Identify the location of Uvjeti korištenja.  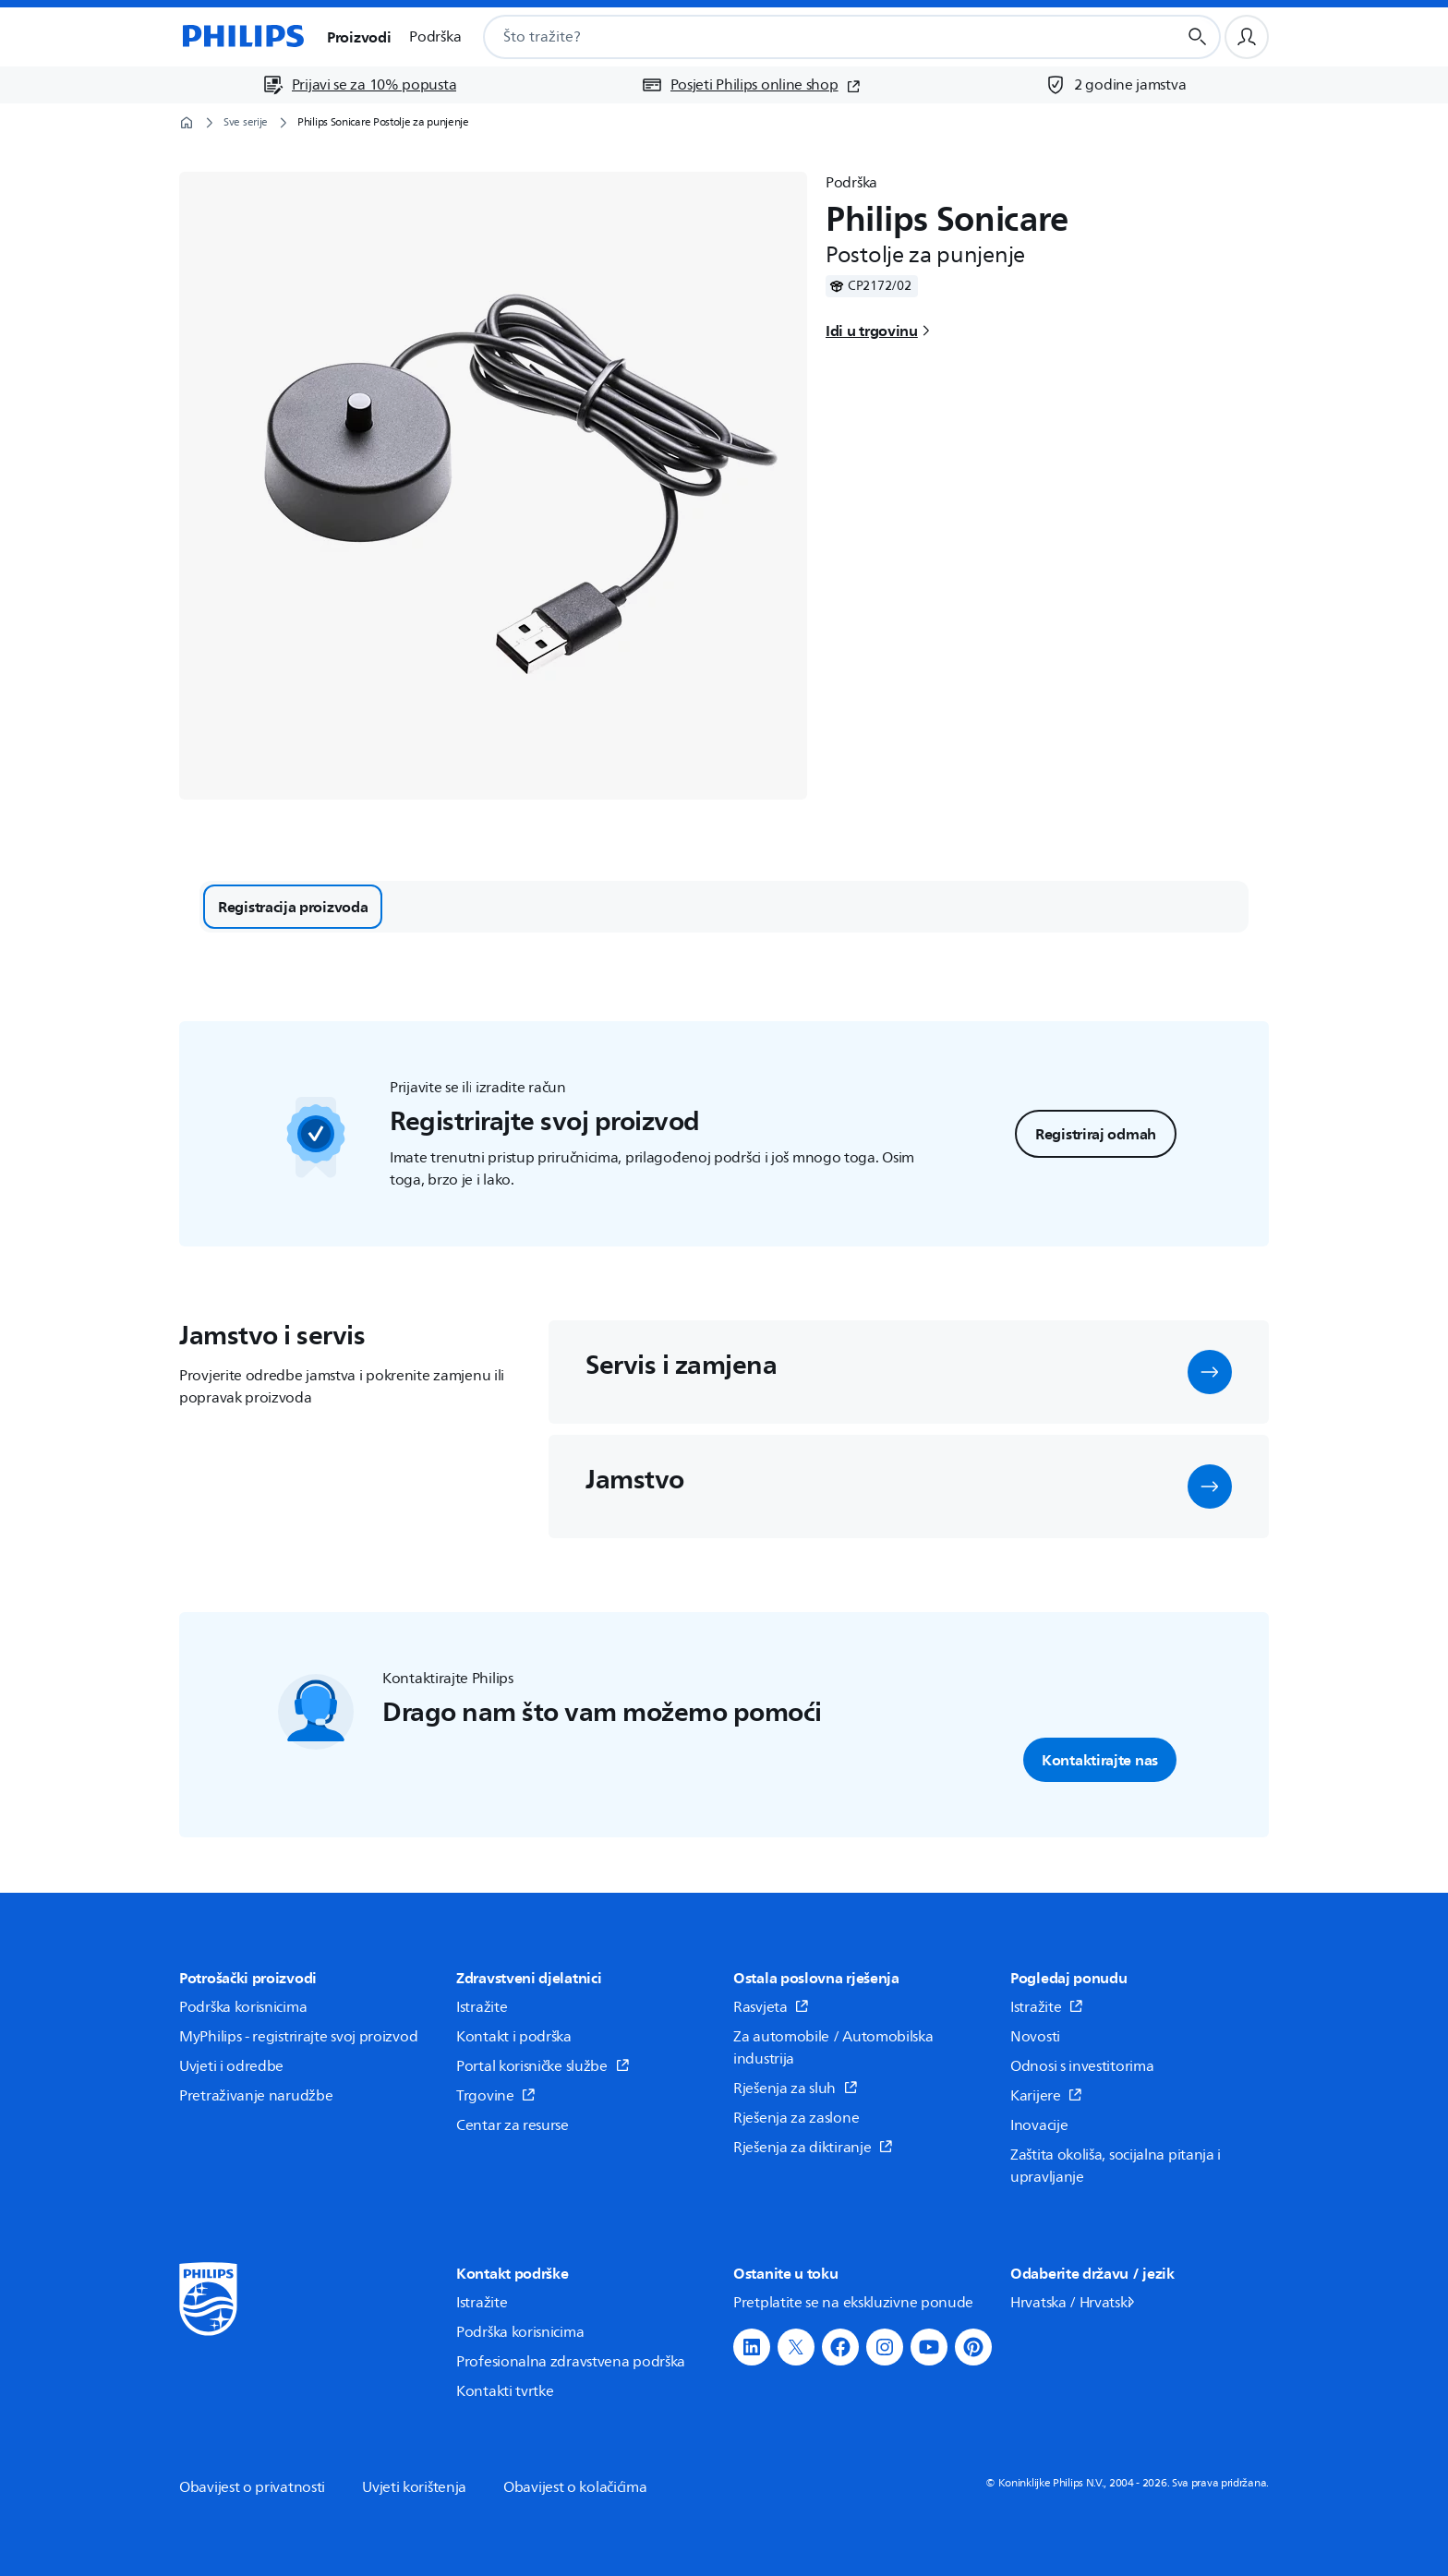
(414, 2487).